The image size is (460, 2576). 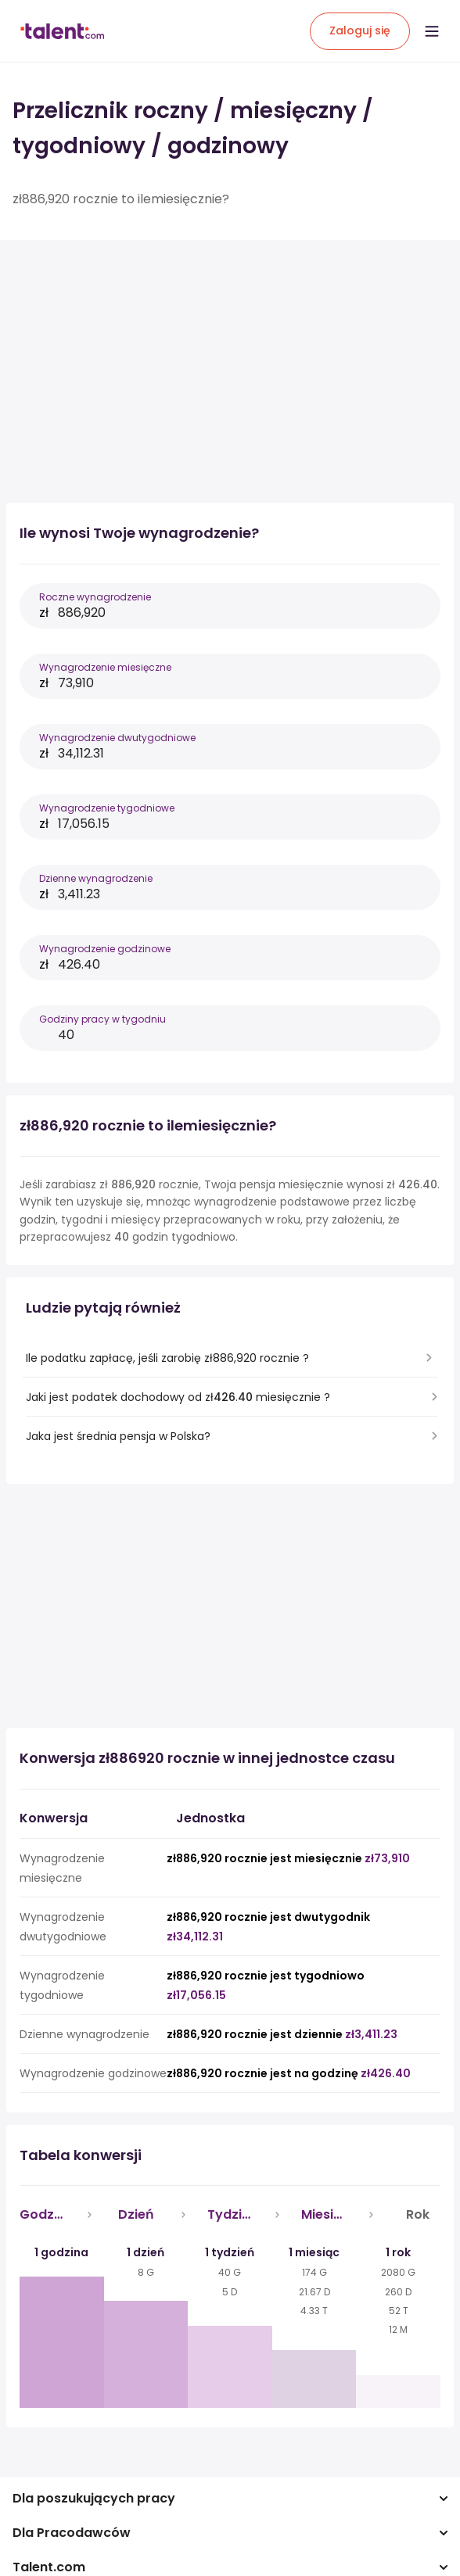 I want to click on Wynagrodzenie godzinowe, so click(x=105, y=948).